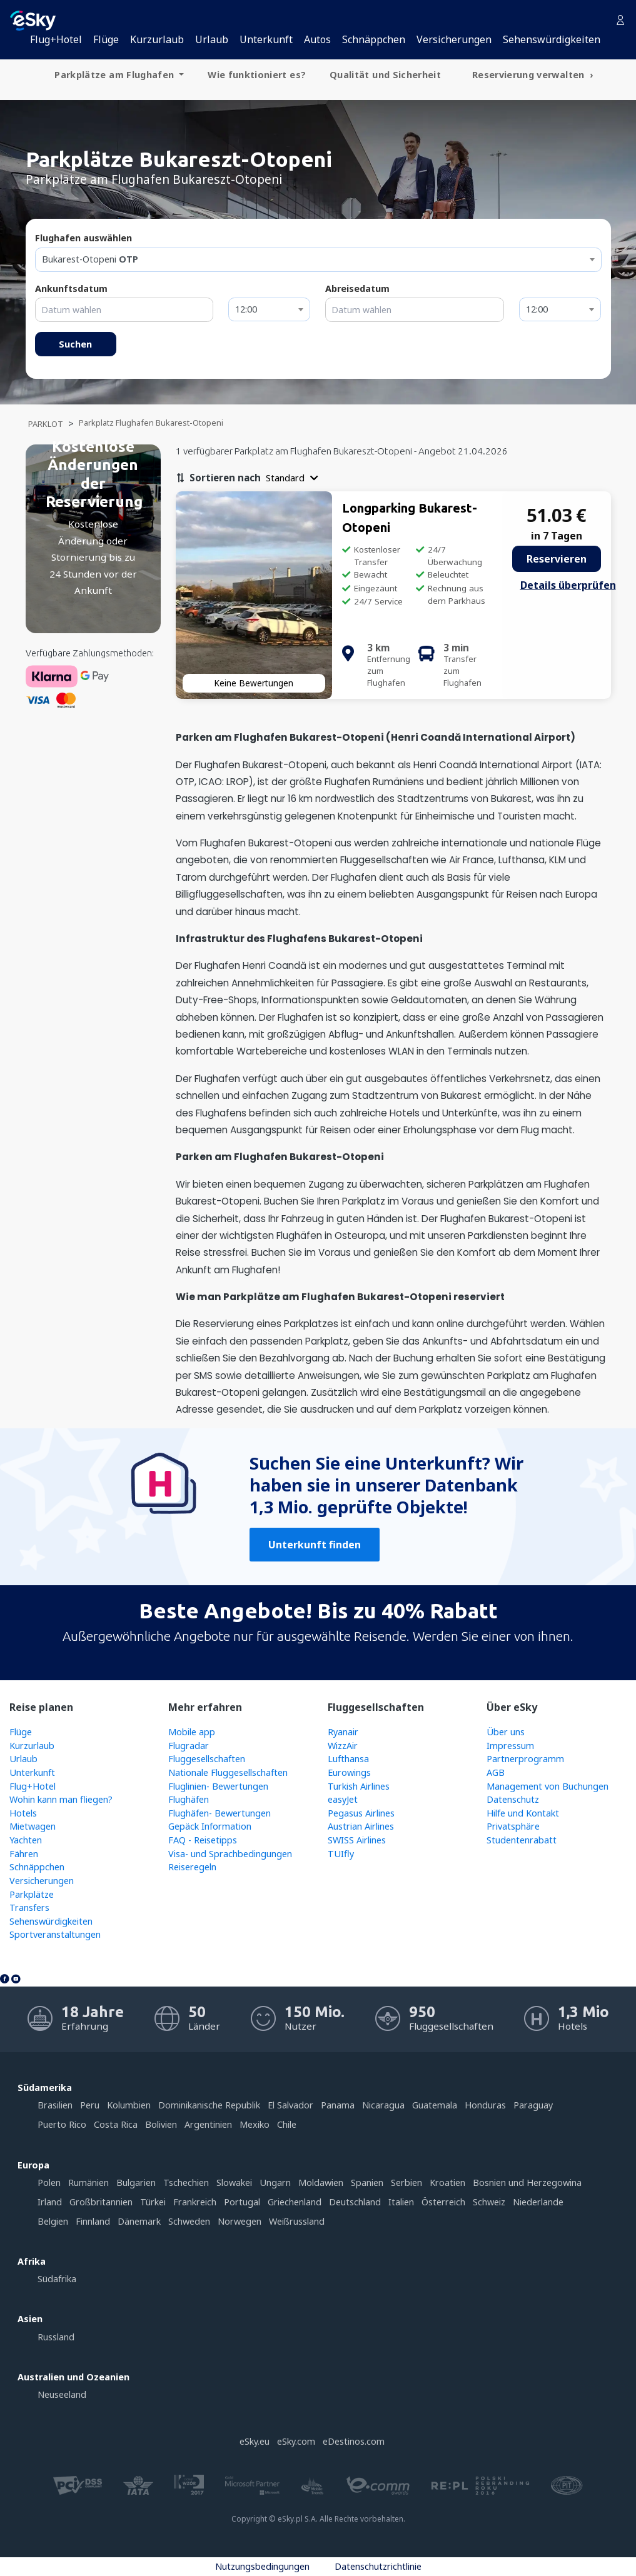 This screenshot has width=636, height=2576. What do you see at coordinates (523, 1813) in the screenshot?
I see `Hilfe und Kontakt` at bounding box center [523, 1813].